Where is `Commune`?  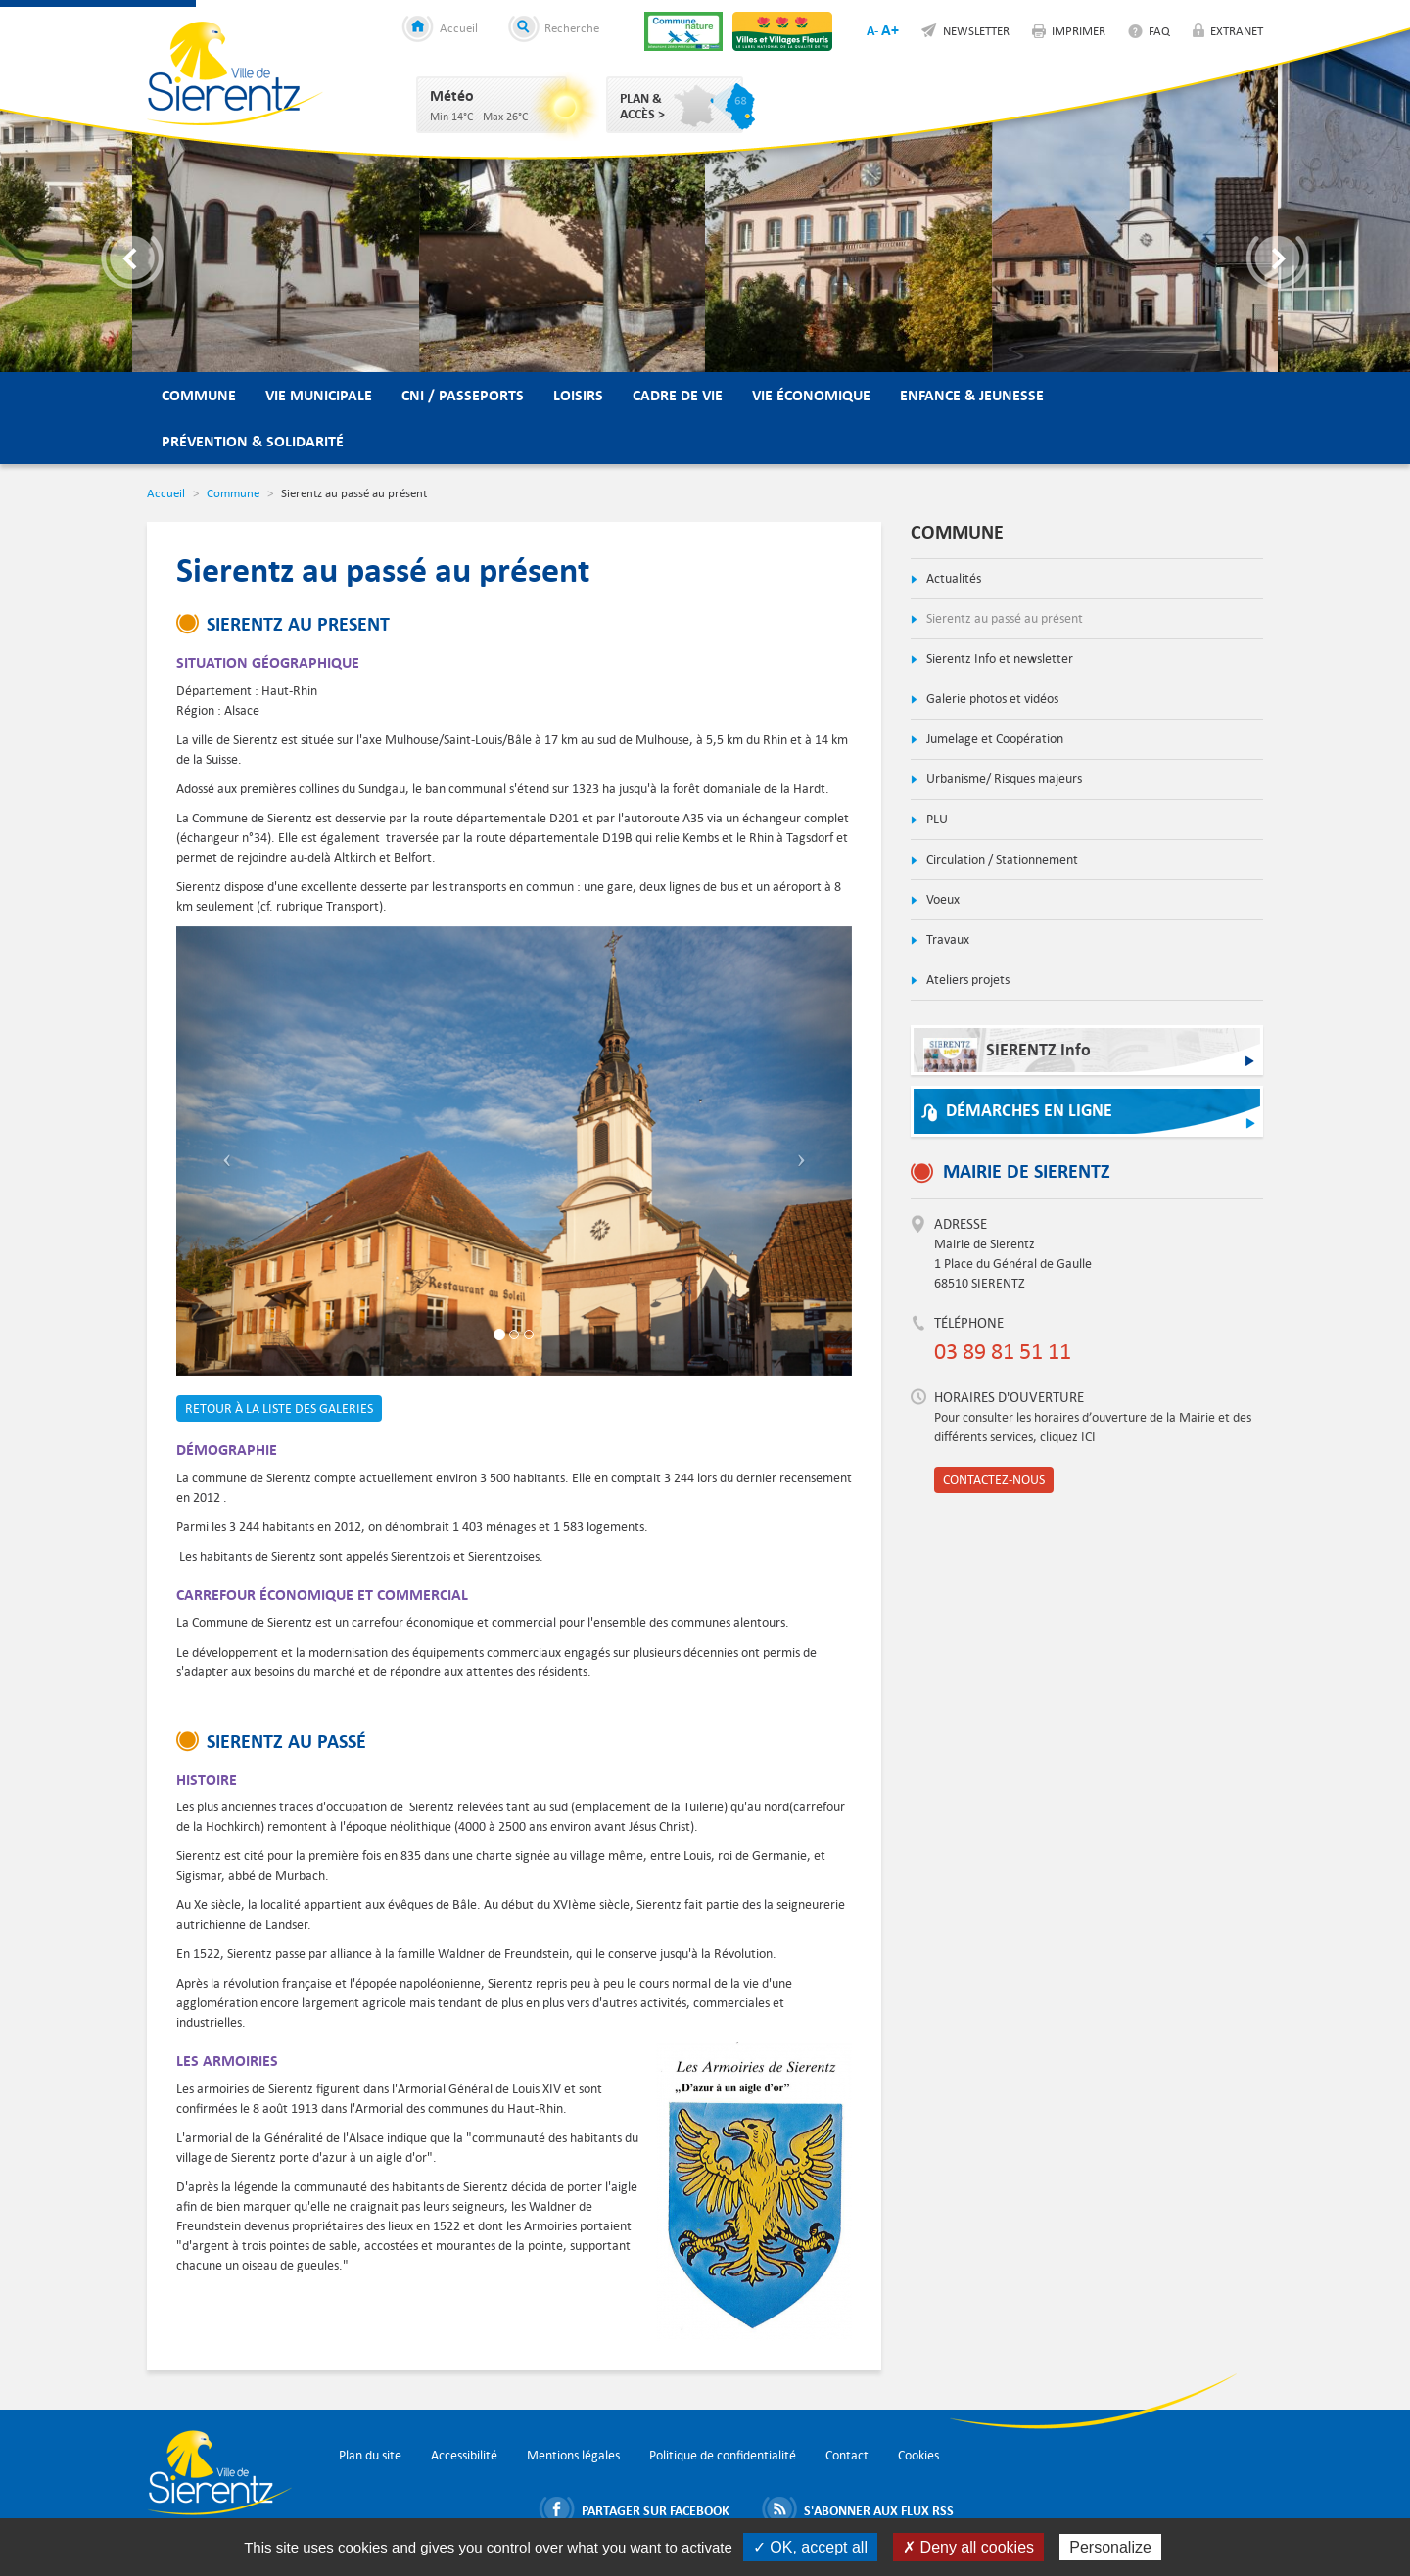
Commune is located at coordinates (199, 395).